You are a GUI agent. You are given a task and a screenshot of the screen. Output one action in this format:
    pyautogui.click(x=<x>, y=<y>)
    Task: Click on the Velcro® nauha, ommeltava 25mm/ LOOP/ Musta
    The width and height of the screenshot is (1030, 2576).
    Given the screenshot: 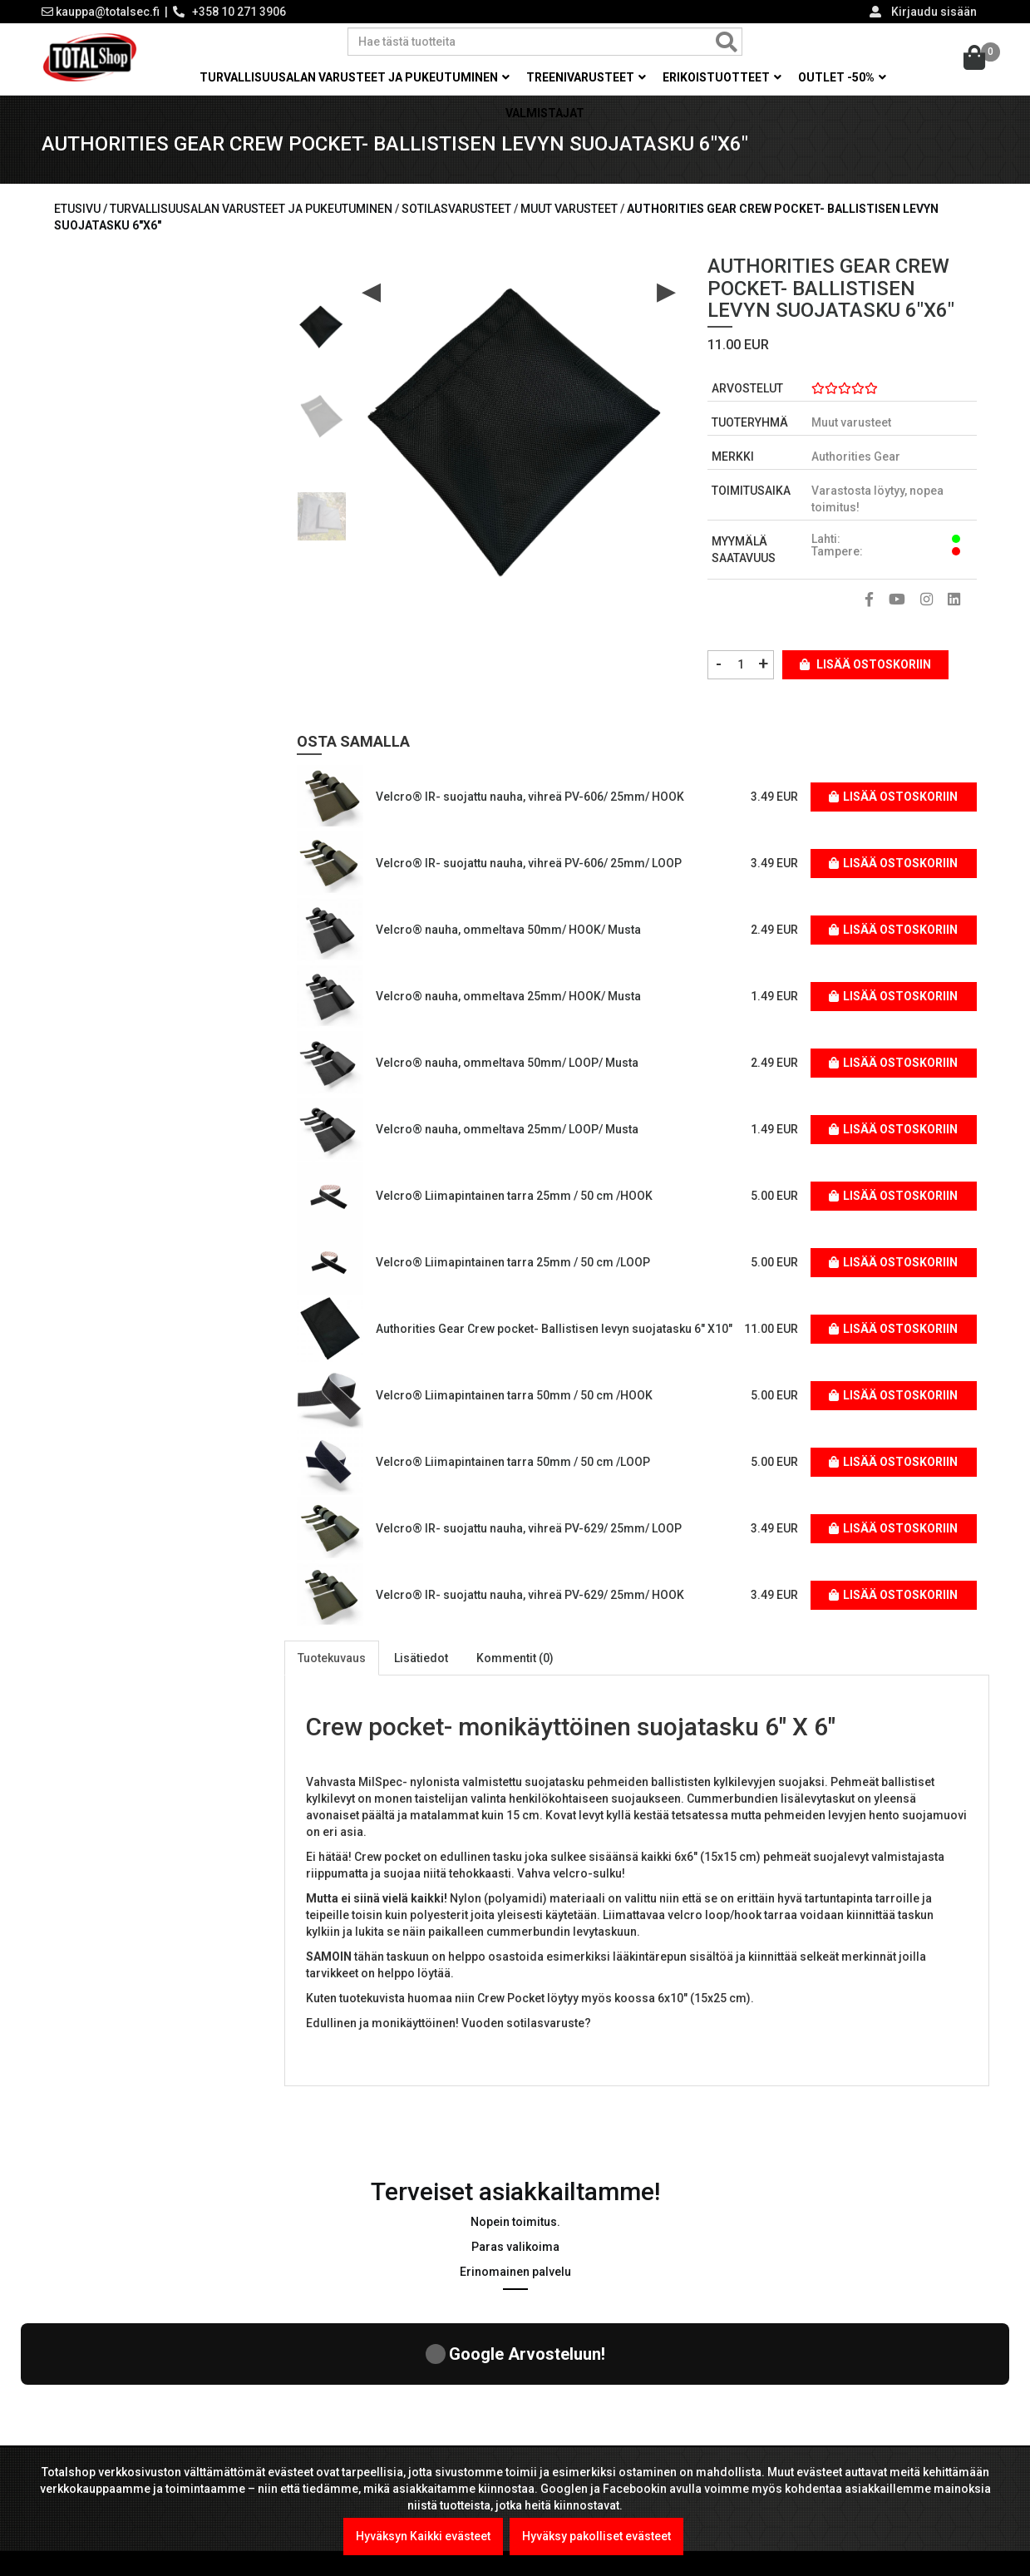 What is the action you would take?
    pyautogui.click(x=507, y=1129)
    